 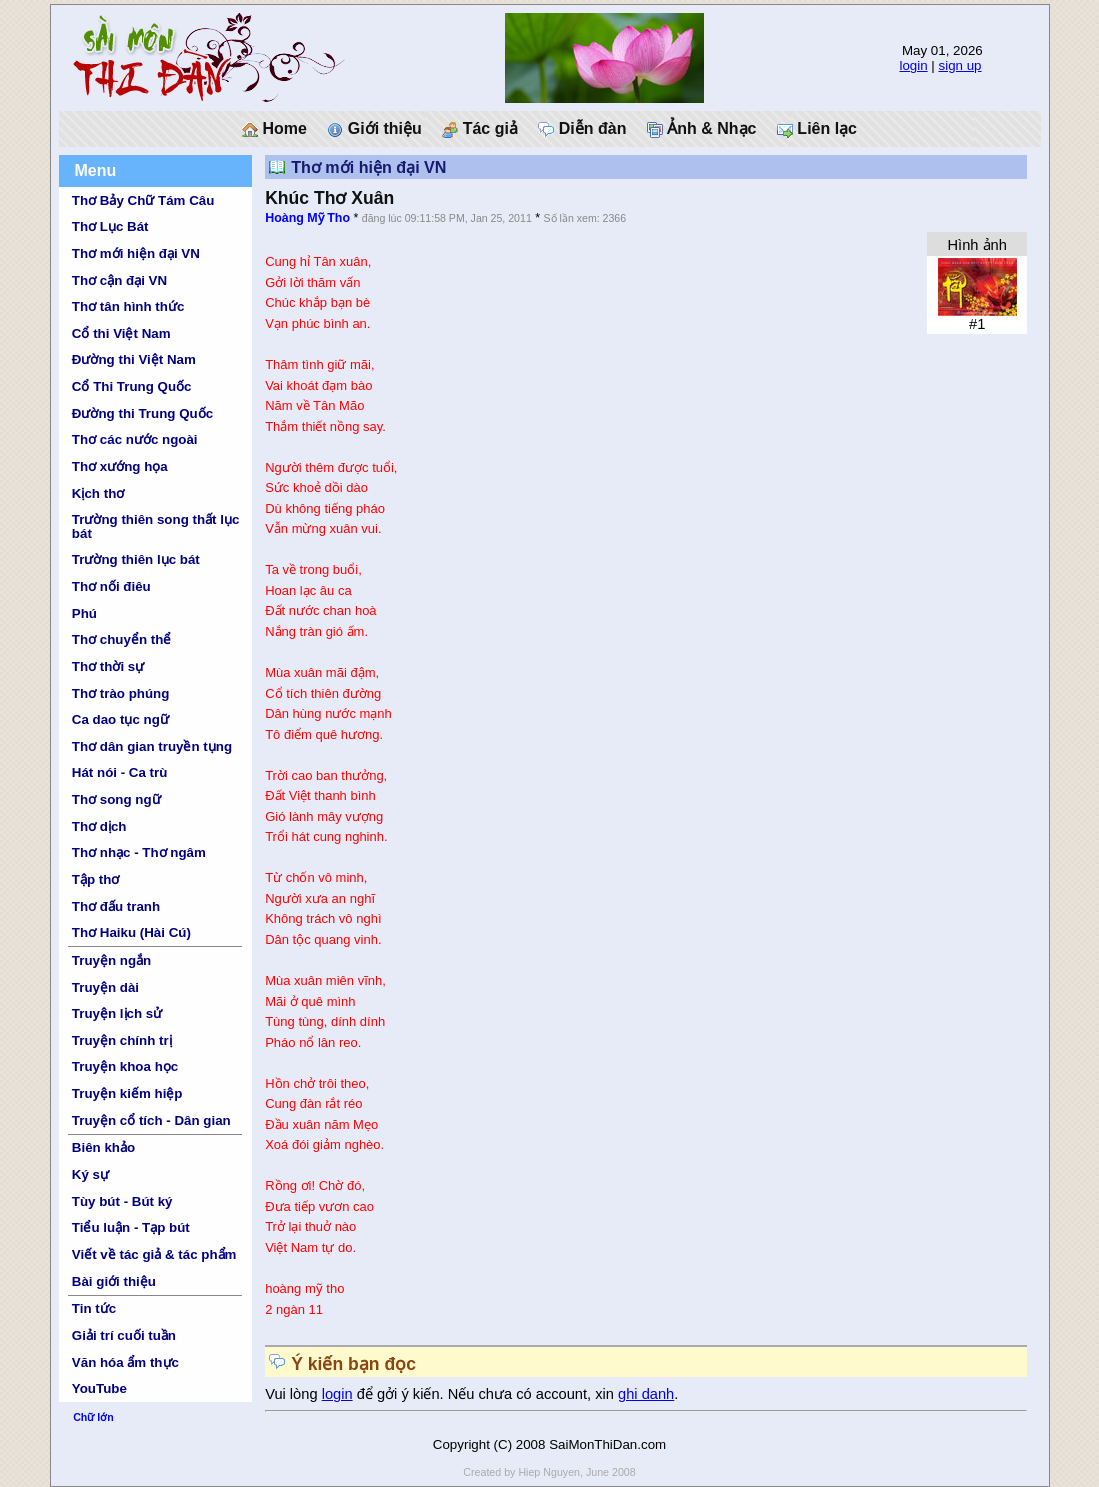 What do you see at coordinates (154, 1254) in the screenshot?
I see `Viết về tác giả & tác phẩm` at bounding box center [154, 1254].